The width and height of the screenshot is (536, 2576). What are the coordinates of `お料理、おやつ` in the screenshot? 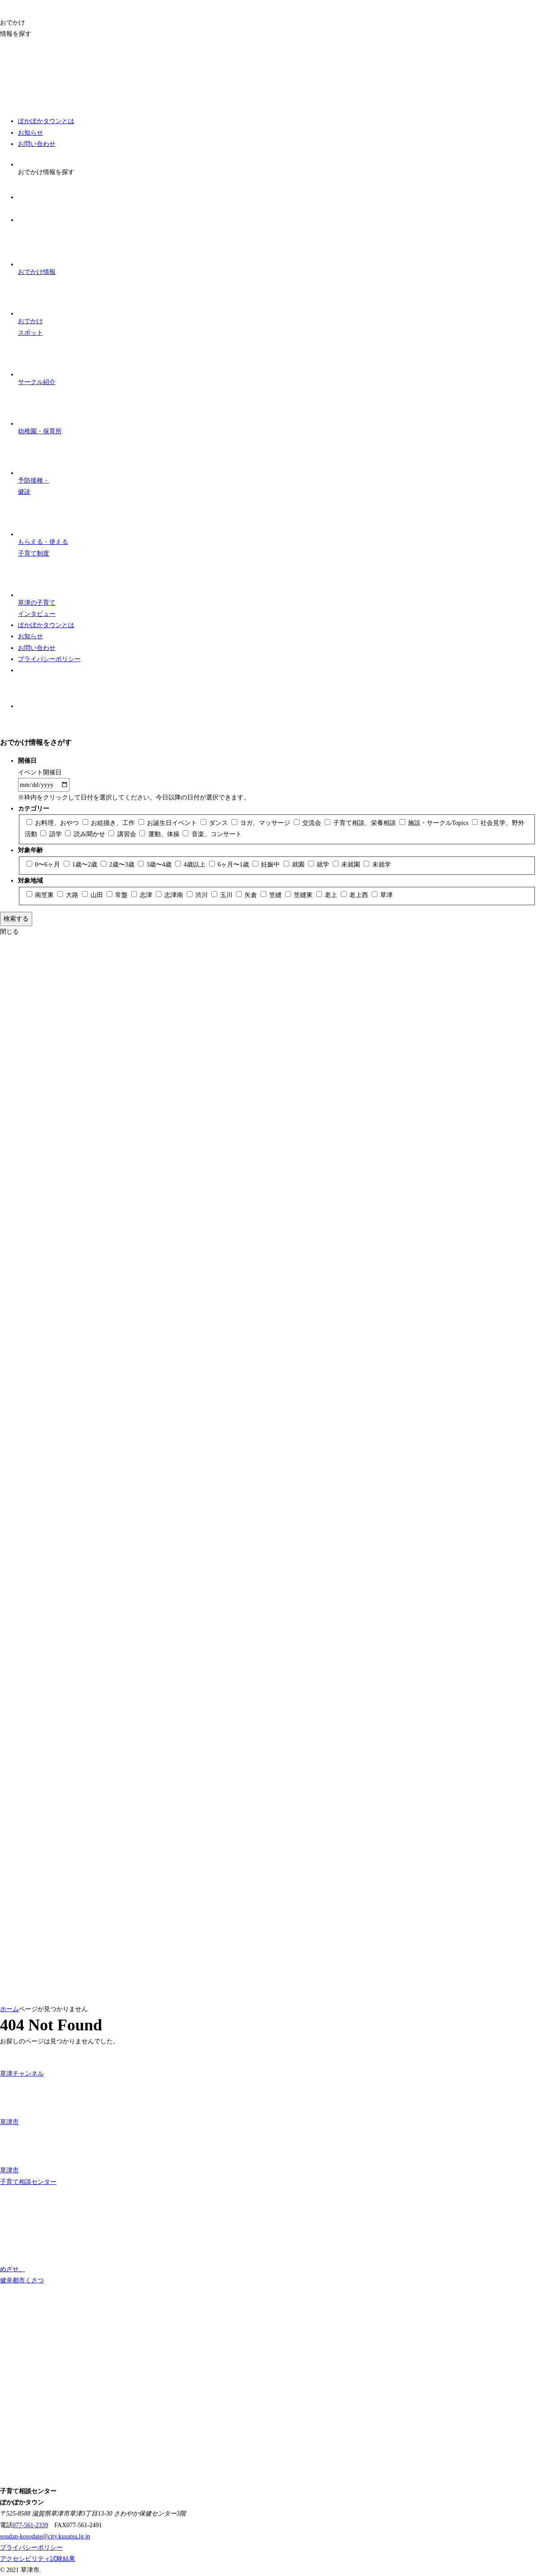 It's located at (53, 823).